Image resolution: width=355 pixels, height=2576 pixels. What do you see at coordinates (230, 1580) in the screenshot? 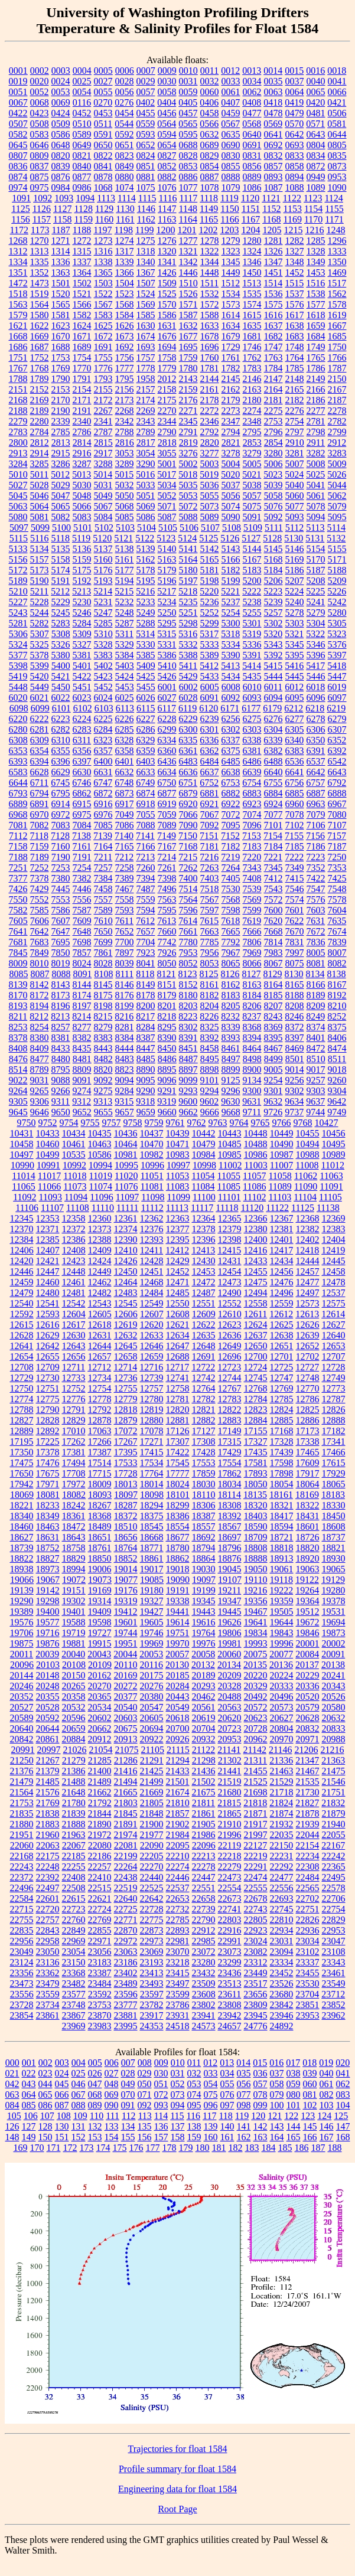
I see `19107` at bounding box center [230, 1580].